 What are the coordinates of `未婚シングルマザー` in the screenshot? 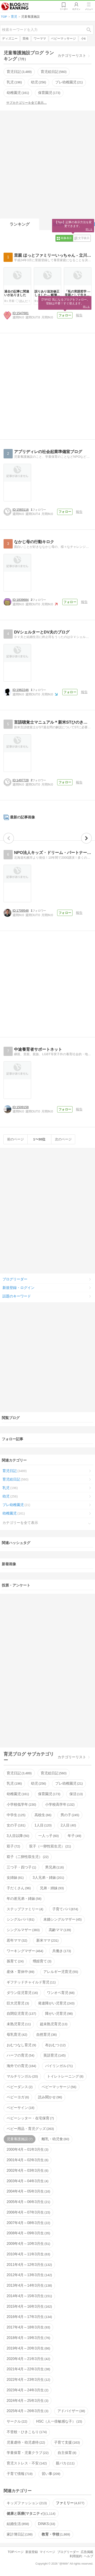 It's located at (62, 1919).